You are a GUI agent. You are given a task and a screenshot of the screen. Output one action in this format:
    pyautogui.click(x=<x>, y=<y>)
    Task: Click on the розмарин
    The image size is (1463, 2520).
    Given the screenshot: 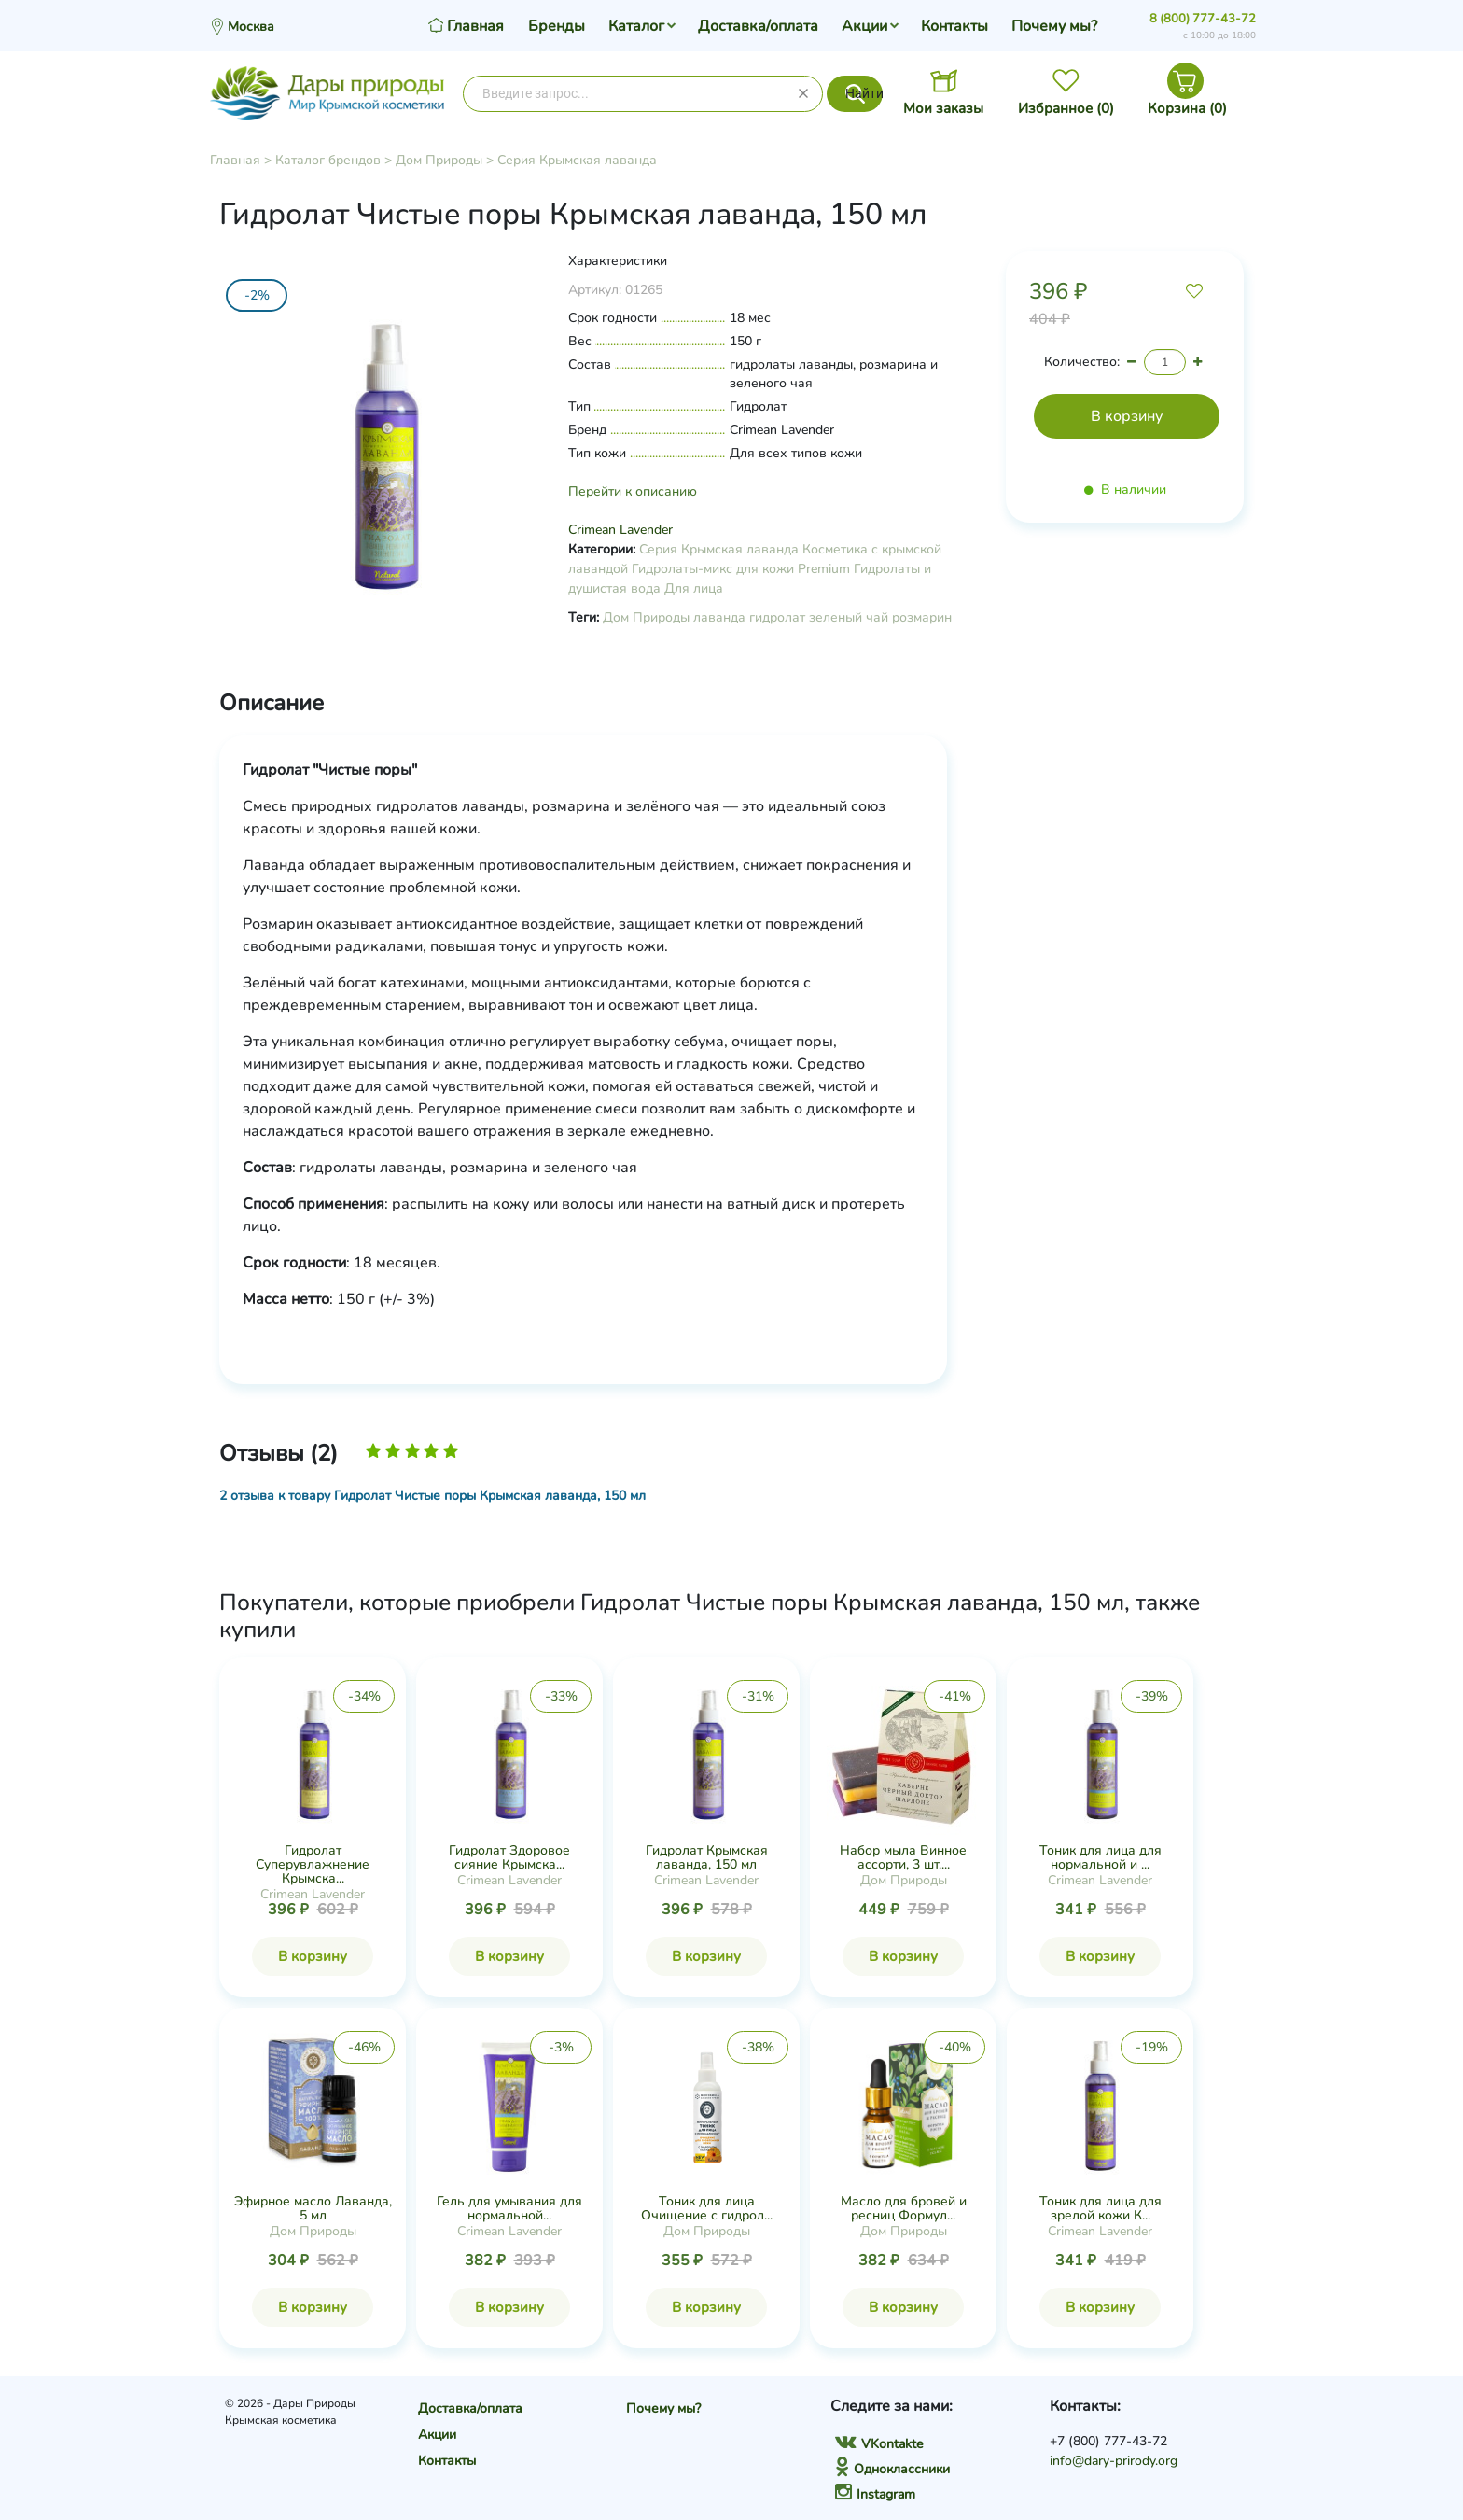 What is the action you would take?
    pyautogui.click(x=922, y=617)
    